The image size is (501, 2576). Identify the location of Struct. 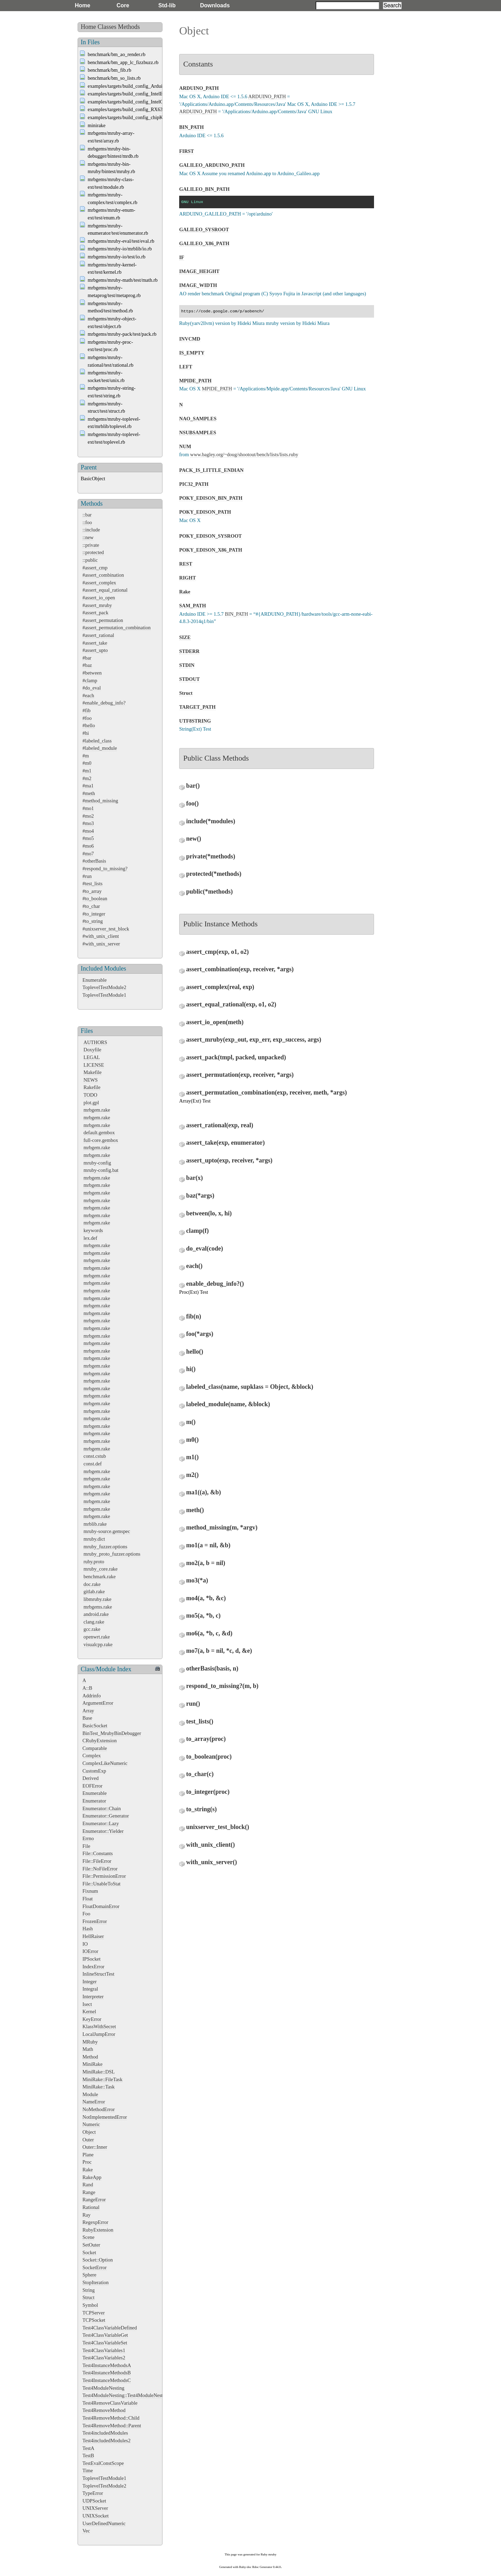
(88, 2297).